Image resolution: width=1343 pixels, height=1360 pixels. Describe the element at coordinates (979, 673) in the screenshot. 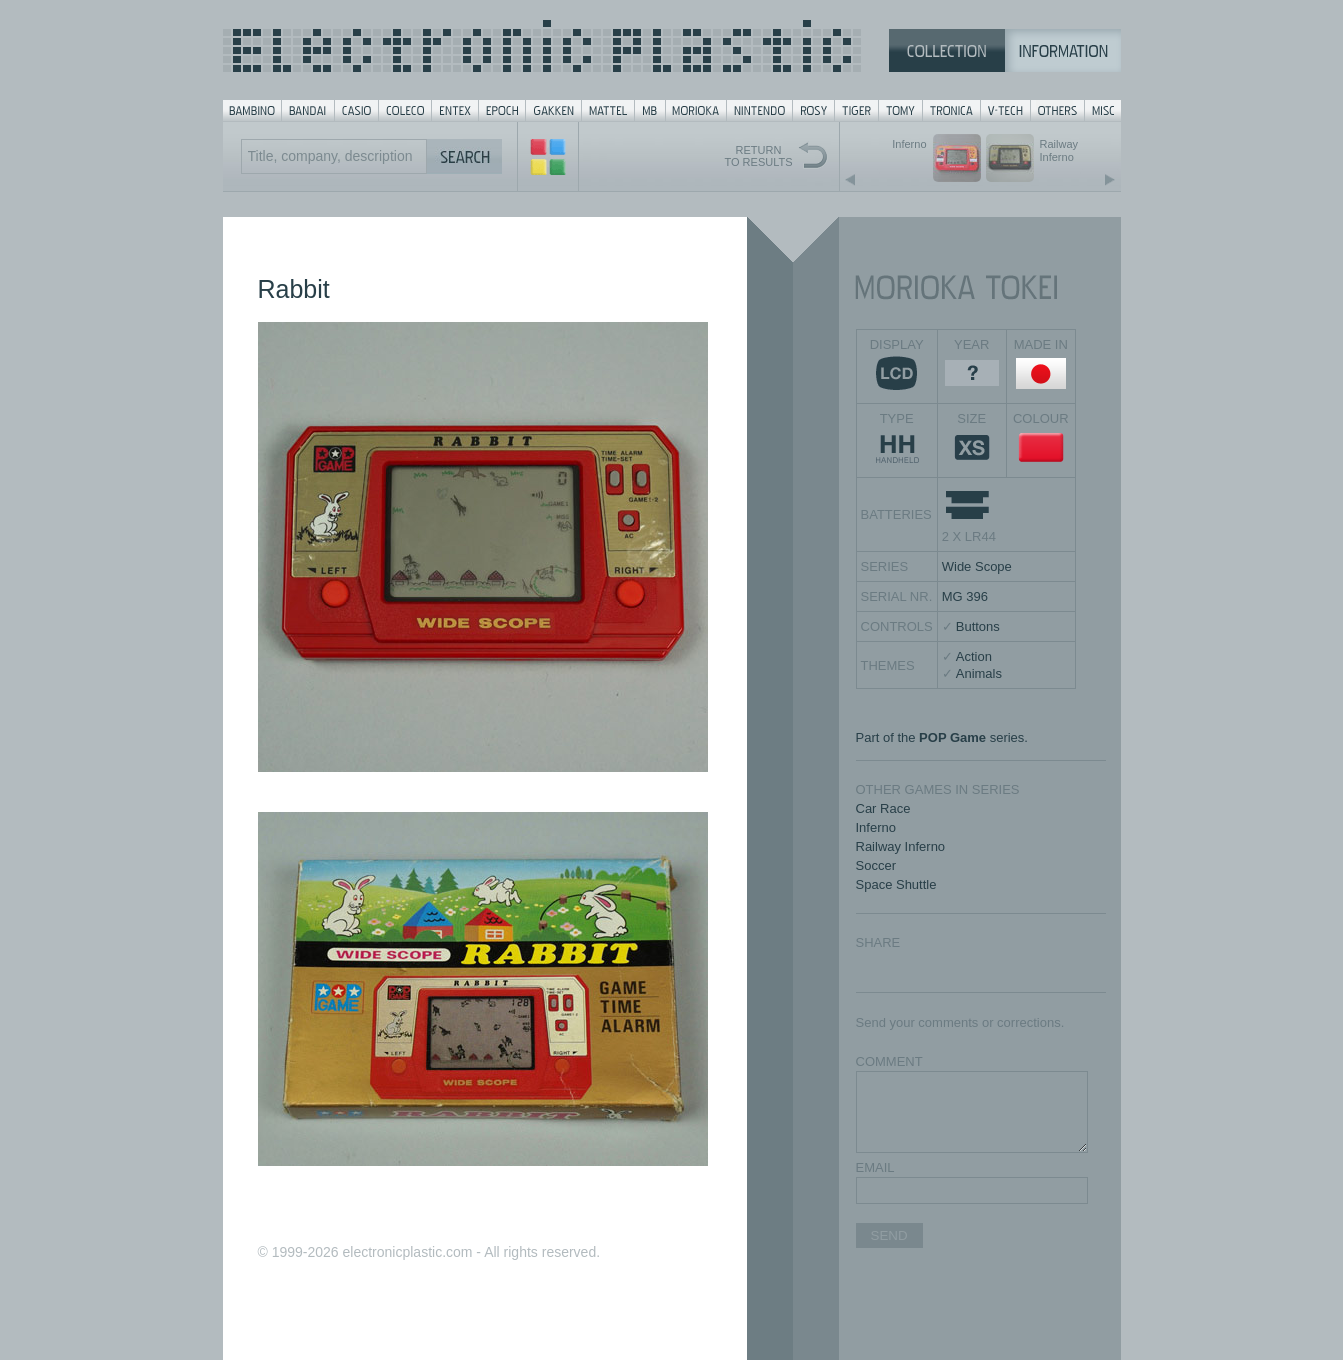

I see `Animals` at that location.